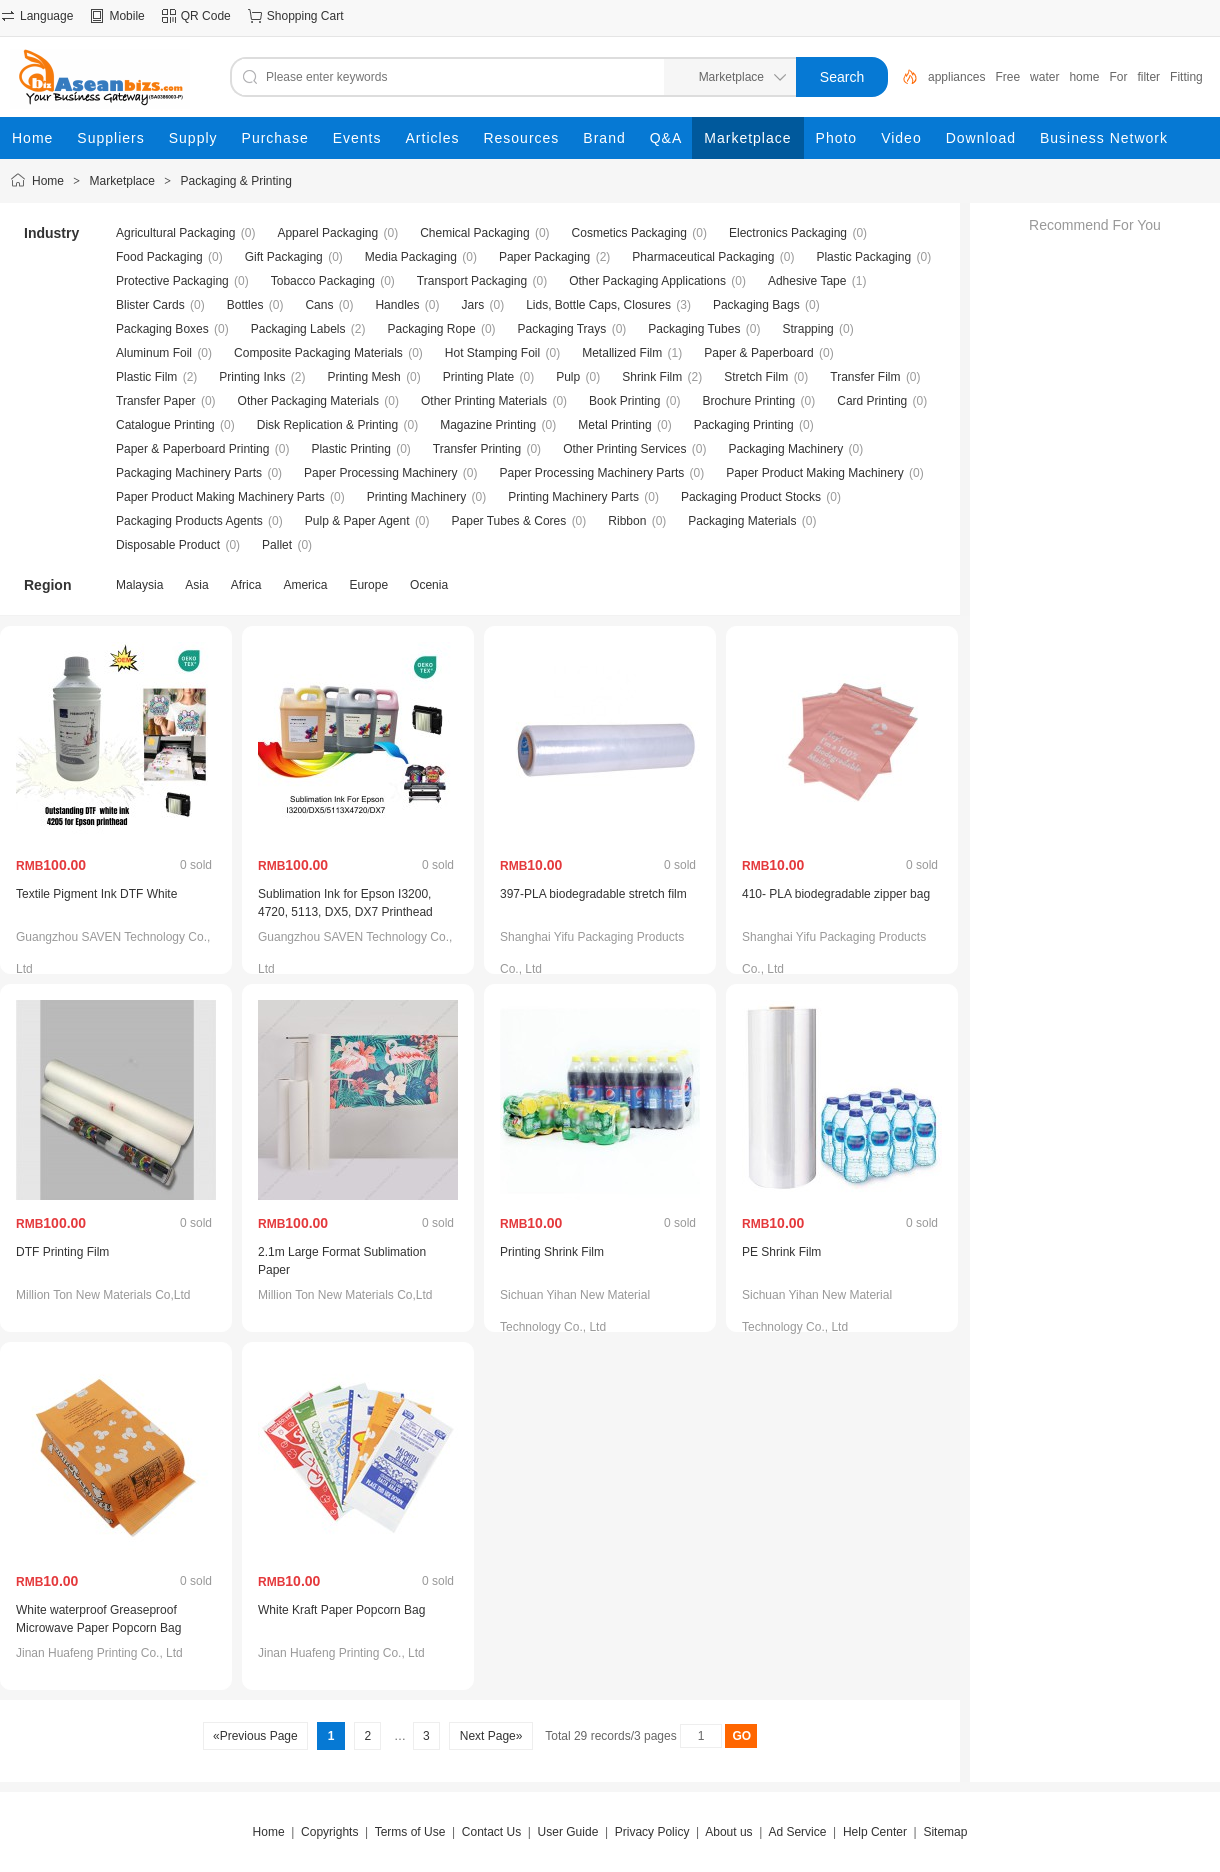 The height and width of the screenshot is (1872, 1220). What do you see at coordinates (865, 377) in the screenshot?
I see `Transfer Film` at bounding box center [865, 377].